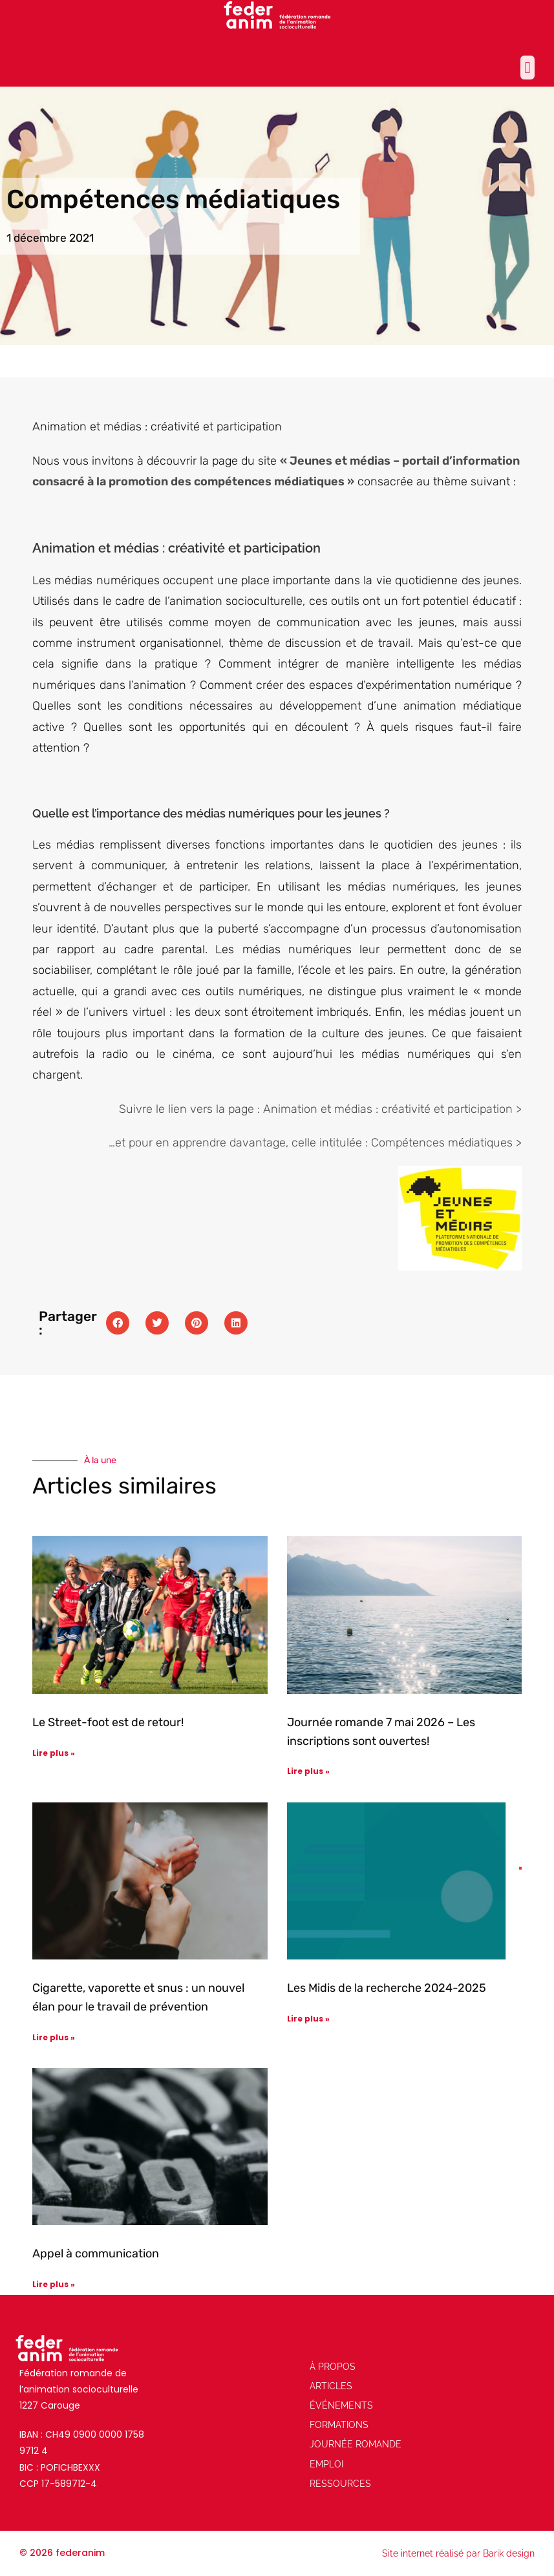  Describe the element at coordinates (386, 1988) in the screenshot. I see `Les Midis de la recherche 2024-2025` at that location.